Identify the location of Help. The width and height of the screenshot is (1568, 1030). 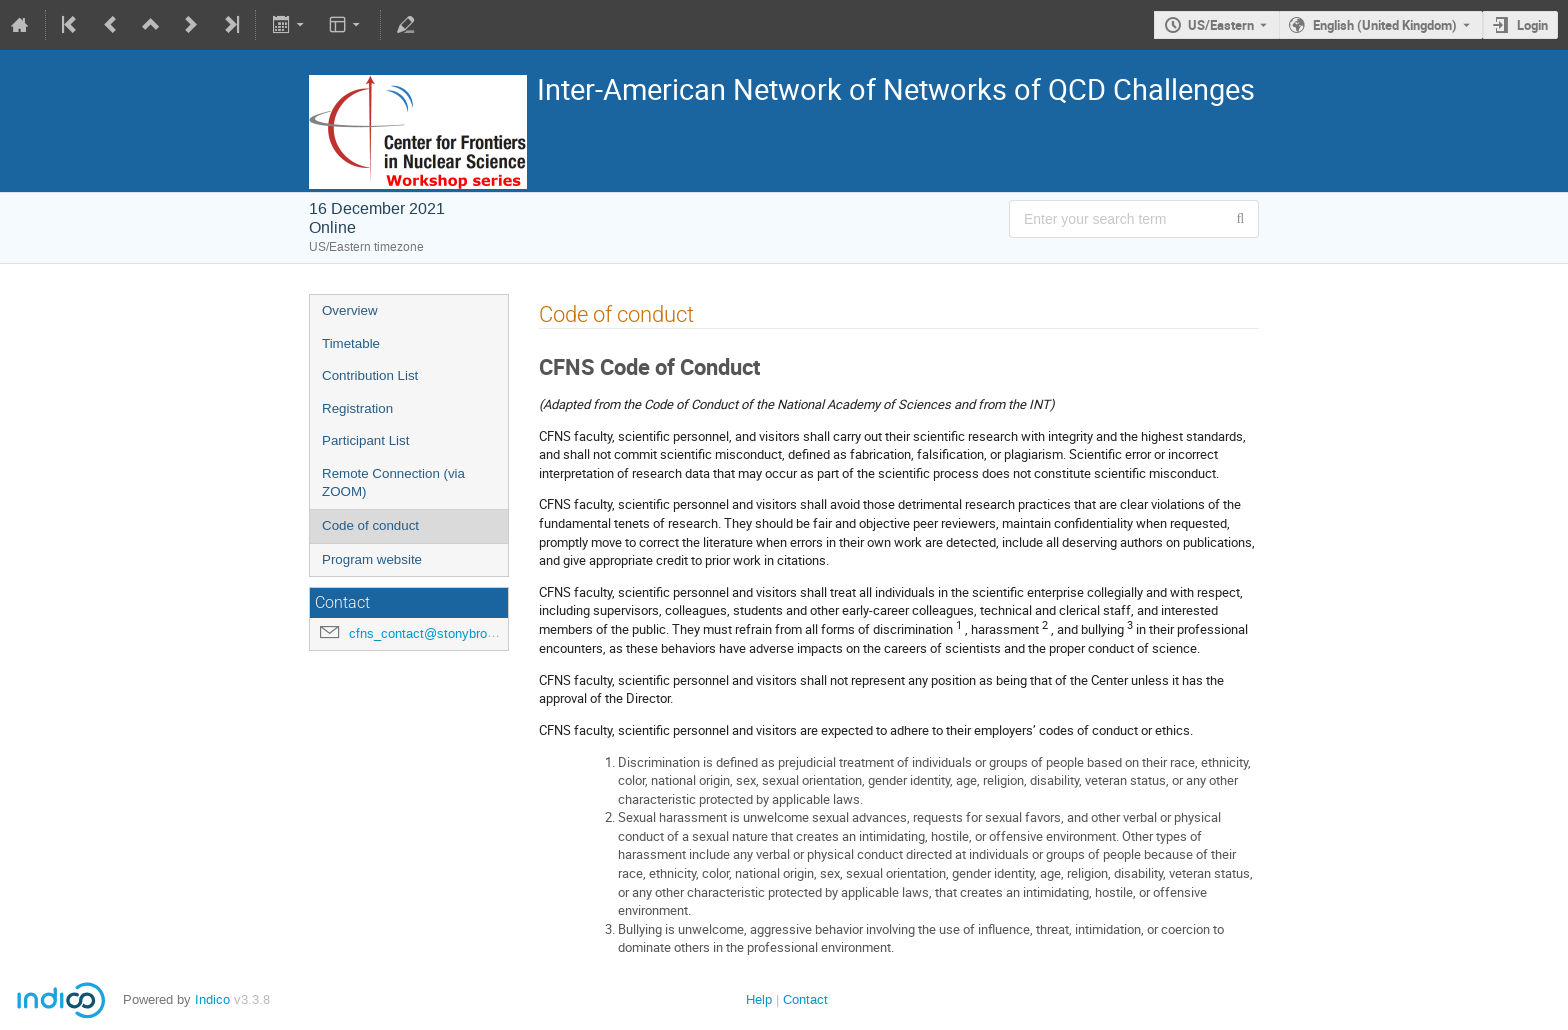
(759, 999).